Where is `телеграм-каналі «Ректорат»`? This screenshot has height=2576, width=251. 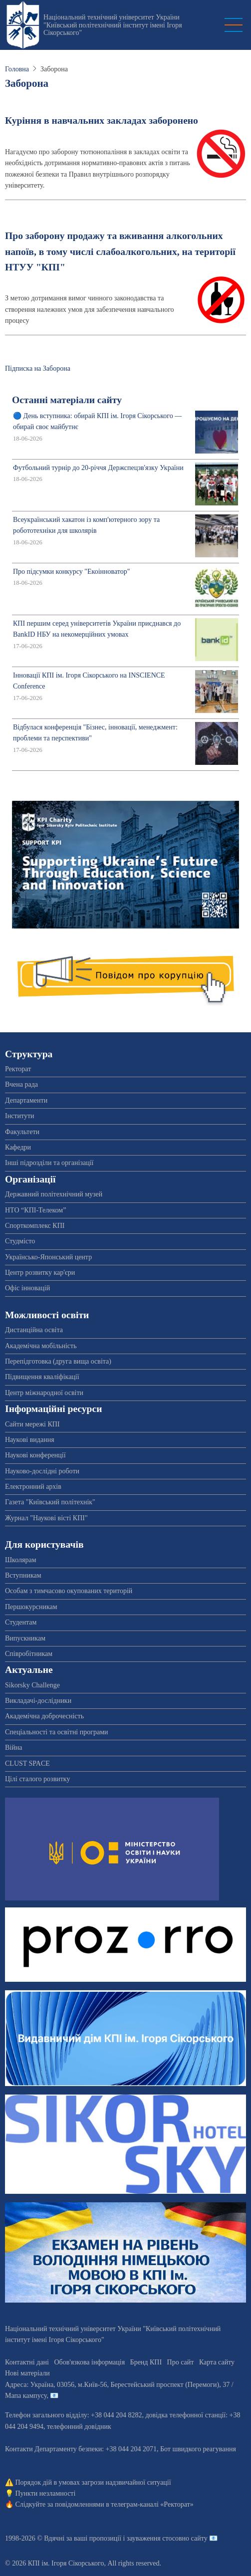
телеграм-каналі «Ректорат» is located at coordinates (152, 2504).